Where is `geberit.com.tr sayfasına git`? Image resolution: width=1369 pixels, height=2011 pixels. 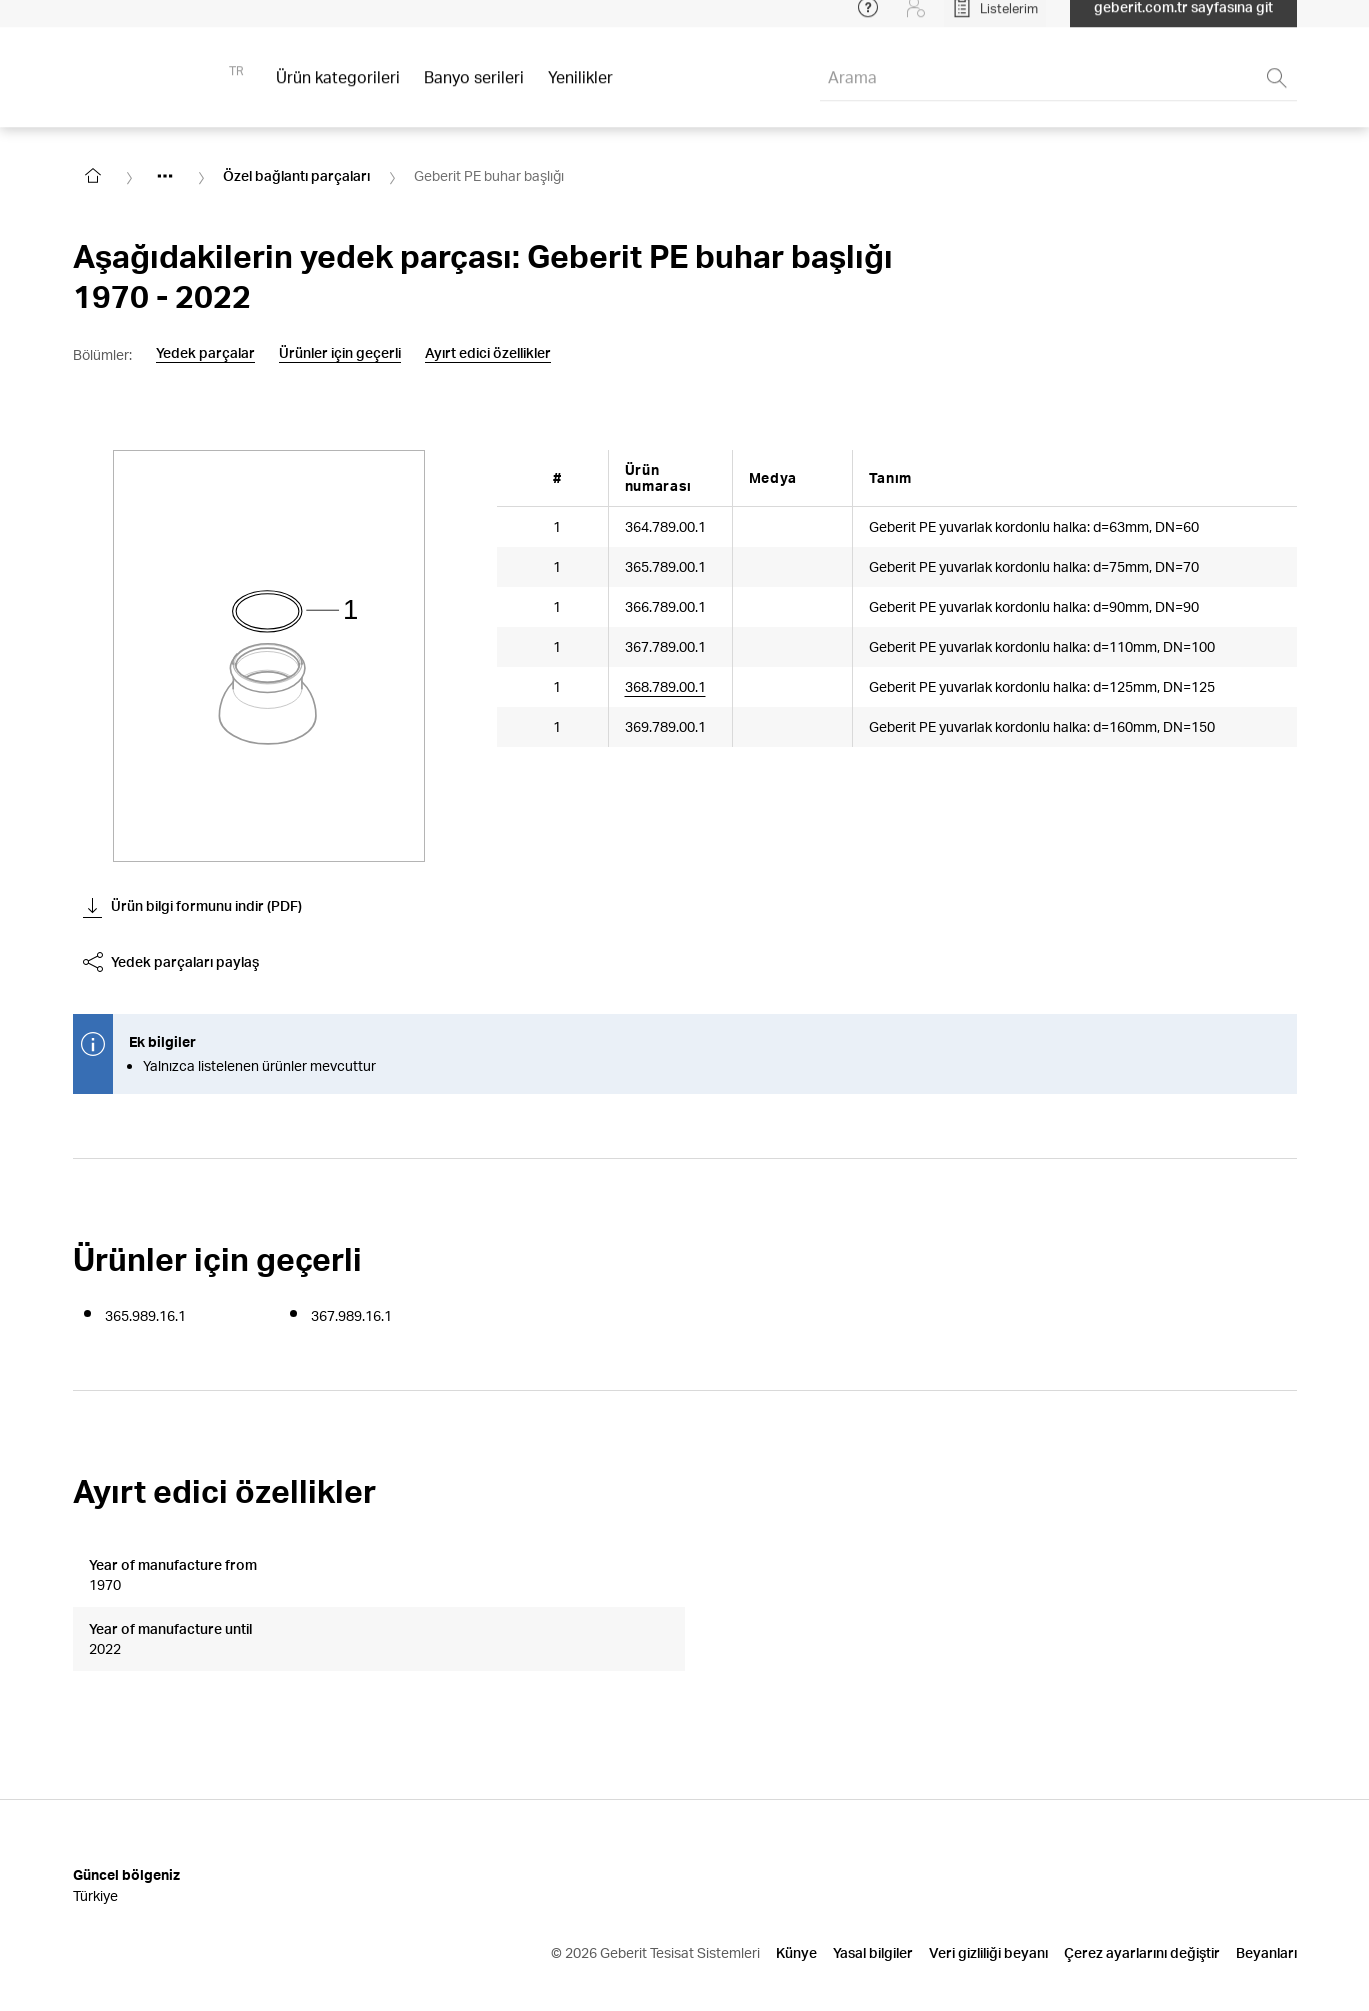 geberit.com.tr sayfasına git is located at coordinates (1183, 19).